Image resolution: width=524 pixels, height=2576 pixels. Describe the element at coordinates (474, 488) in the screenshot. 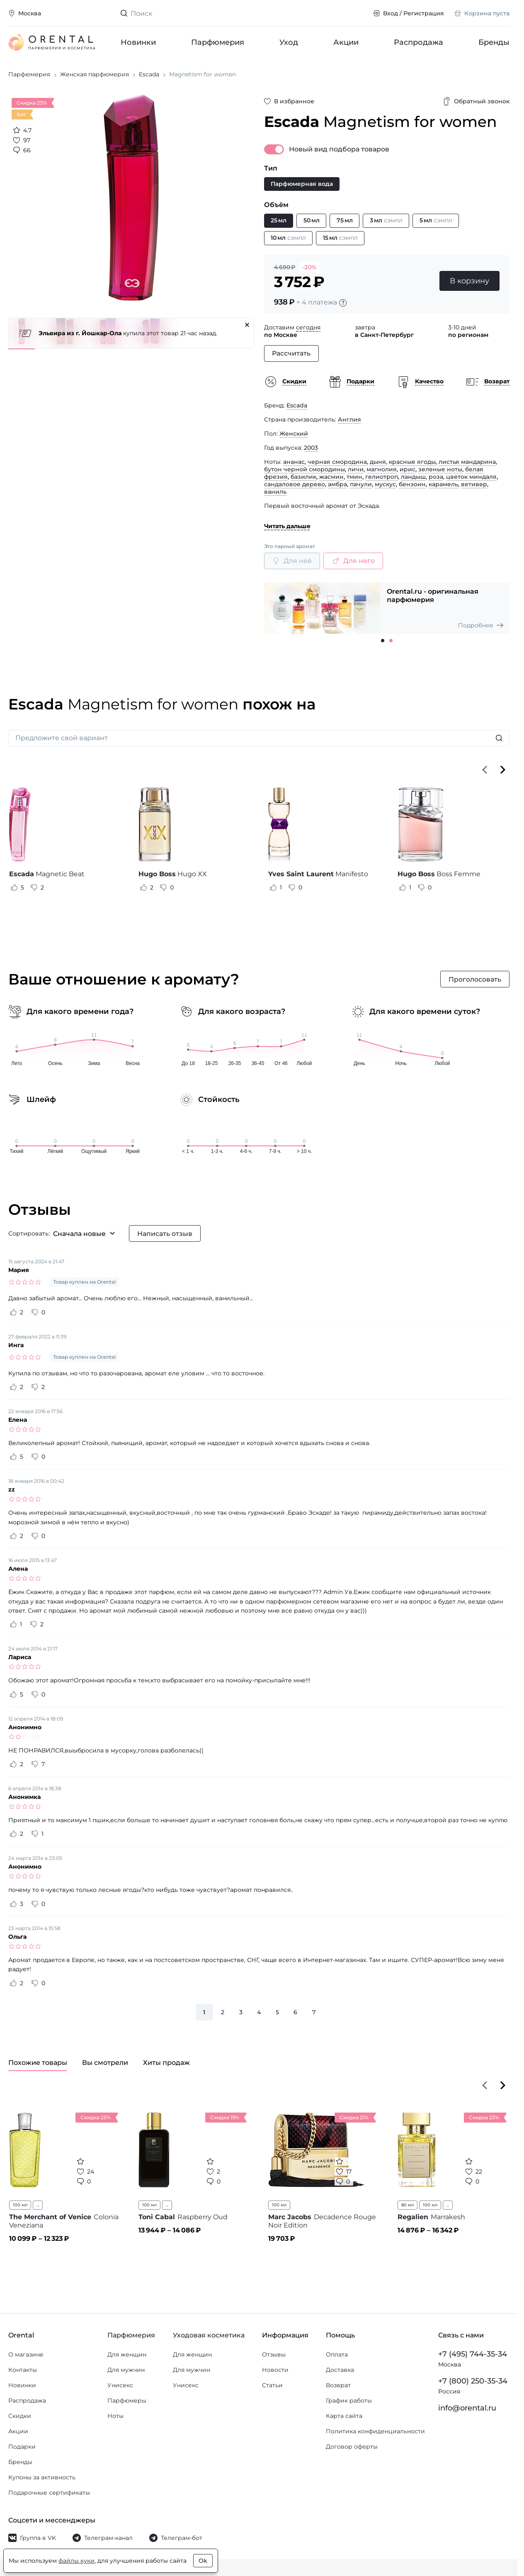

I see `ветивер` at that location.